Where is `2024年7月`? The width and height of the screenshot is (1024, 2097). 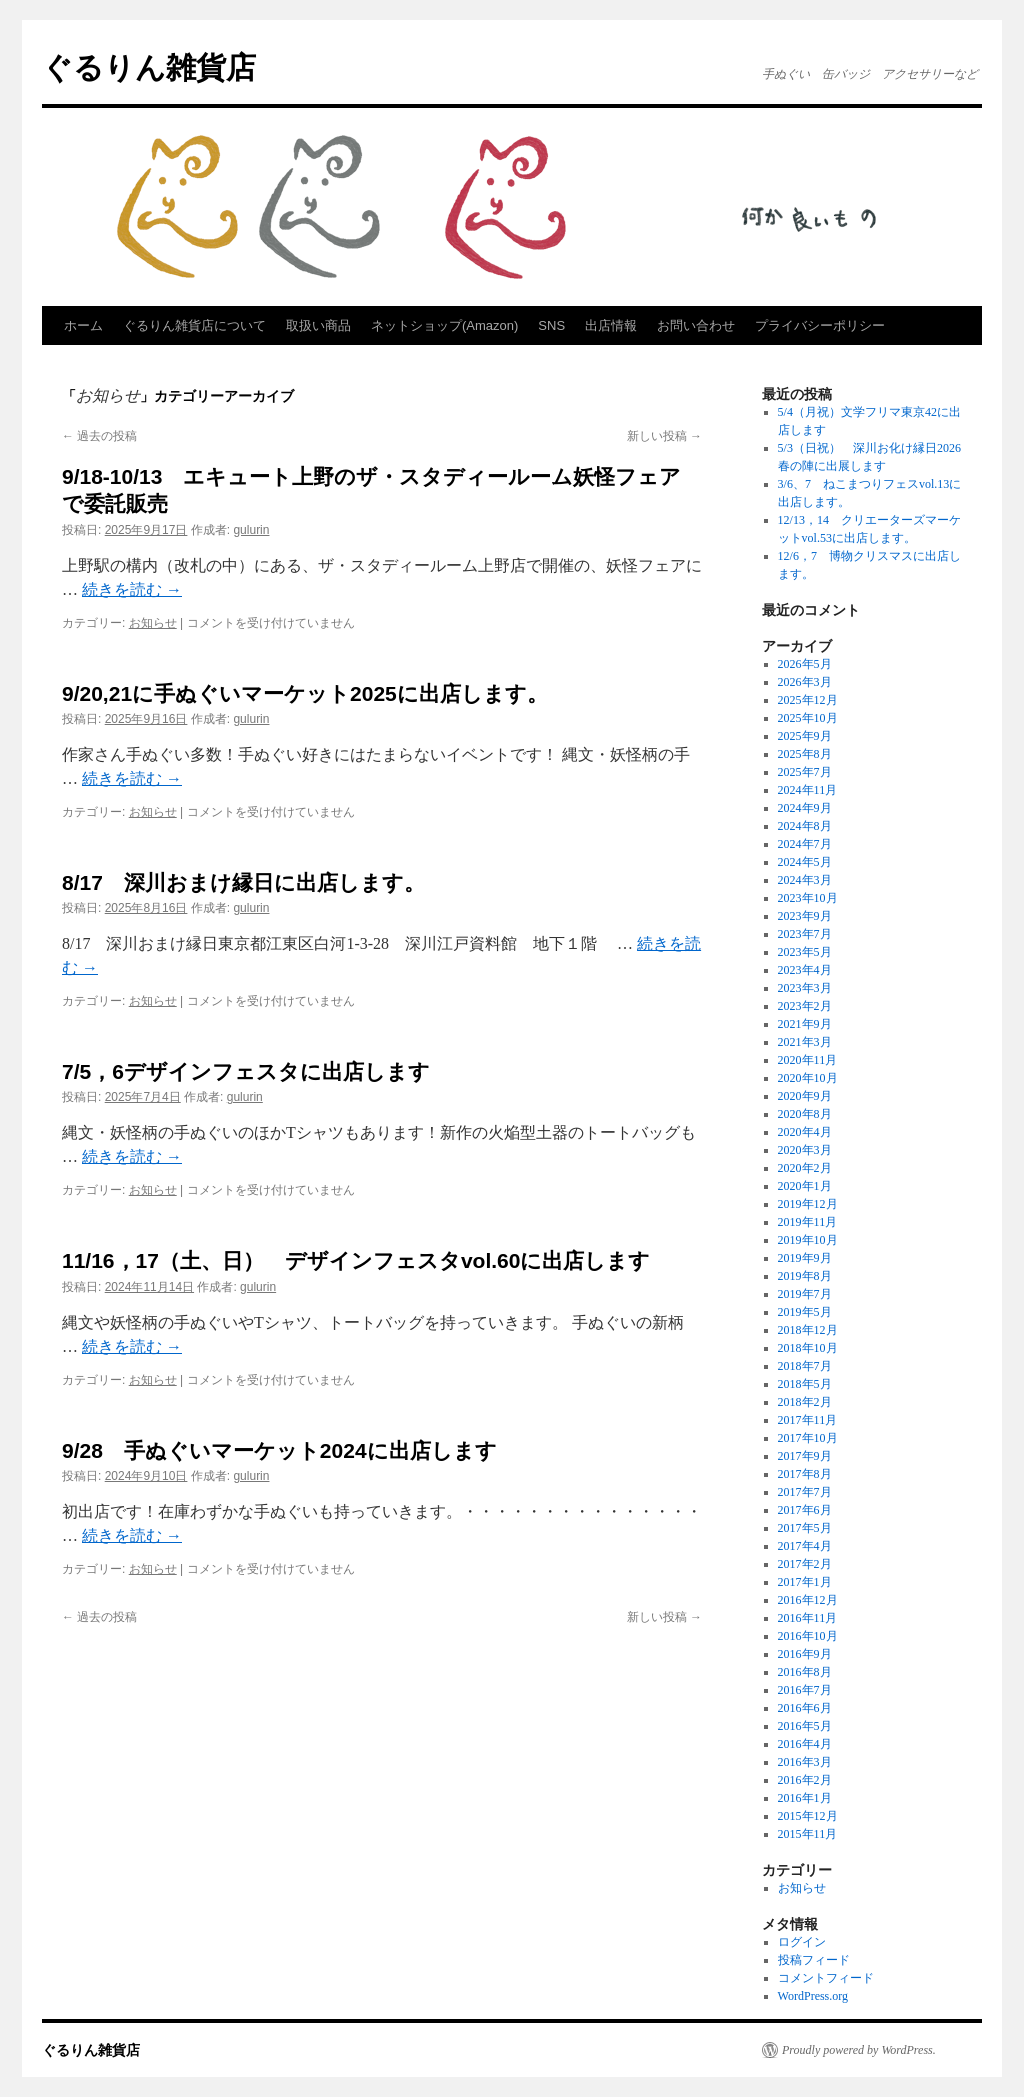
2024年7月 is located at coordinates (805, 844).